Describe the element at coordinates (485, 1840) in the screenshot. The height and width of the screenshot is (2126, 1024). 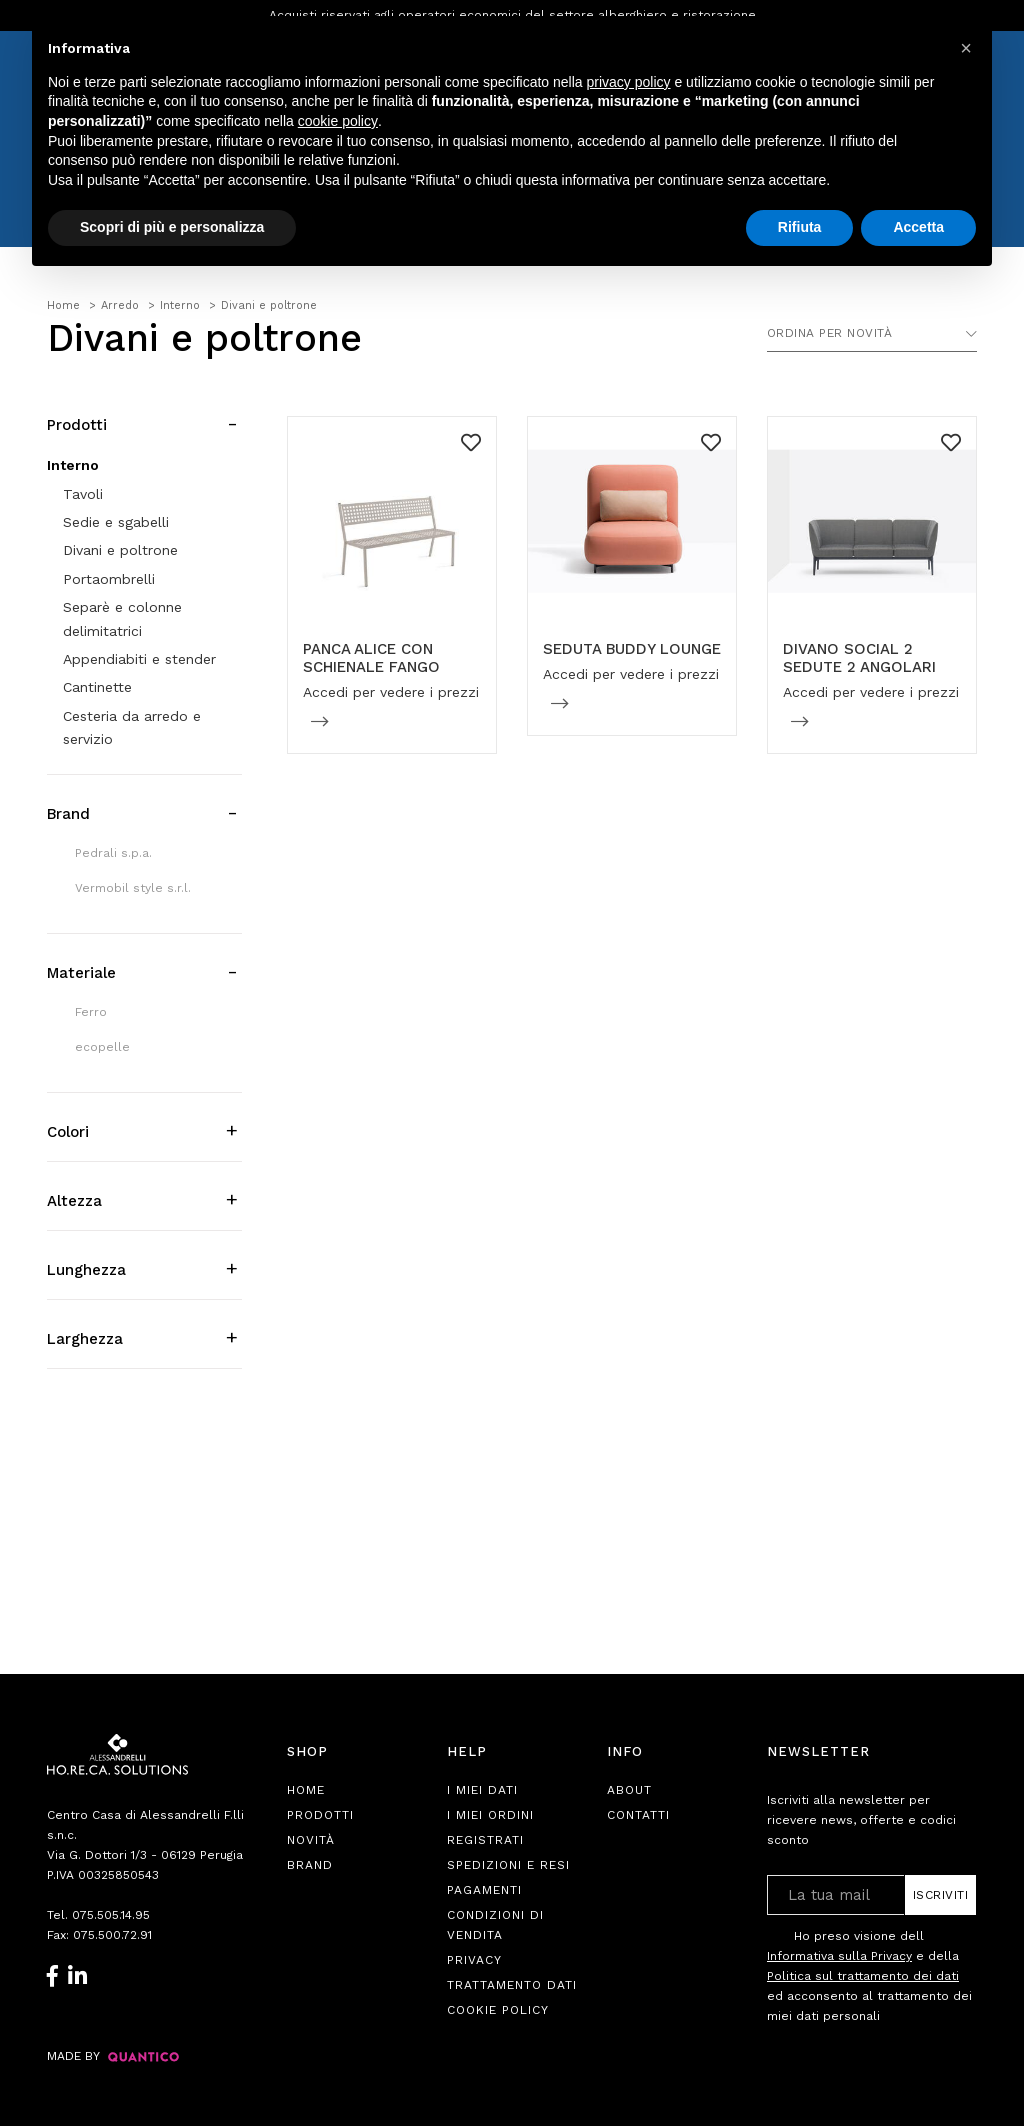
I see `Registrati` at that location.